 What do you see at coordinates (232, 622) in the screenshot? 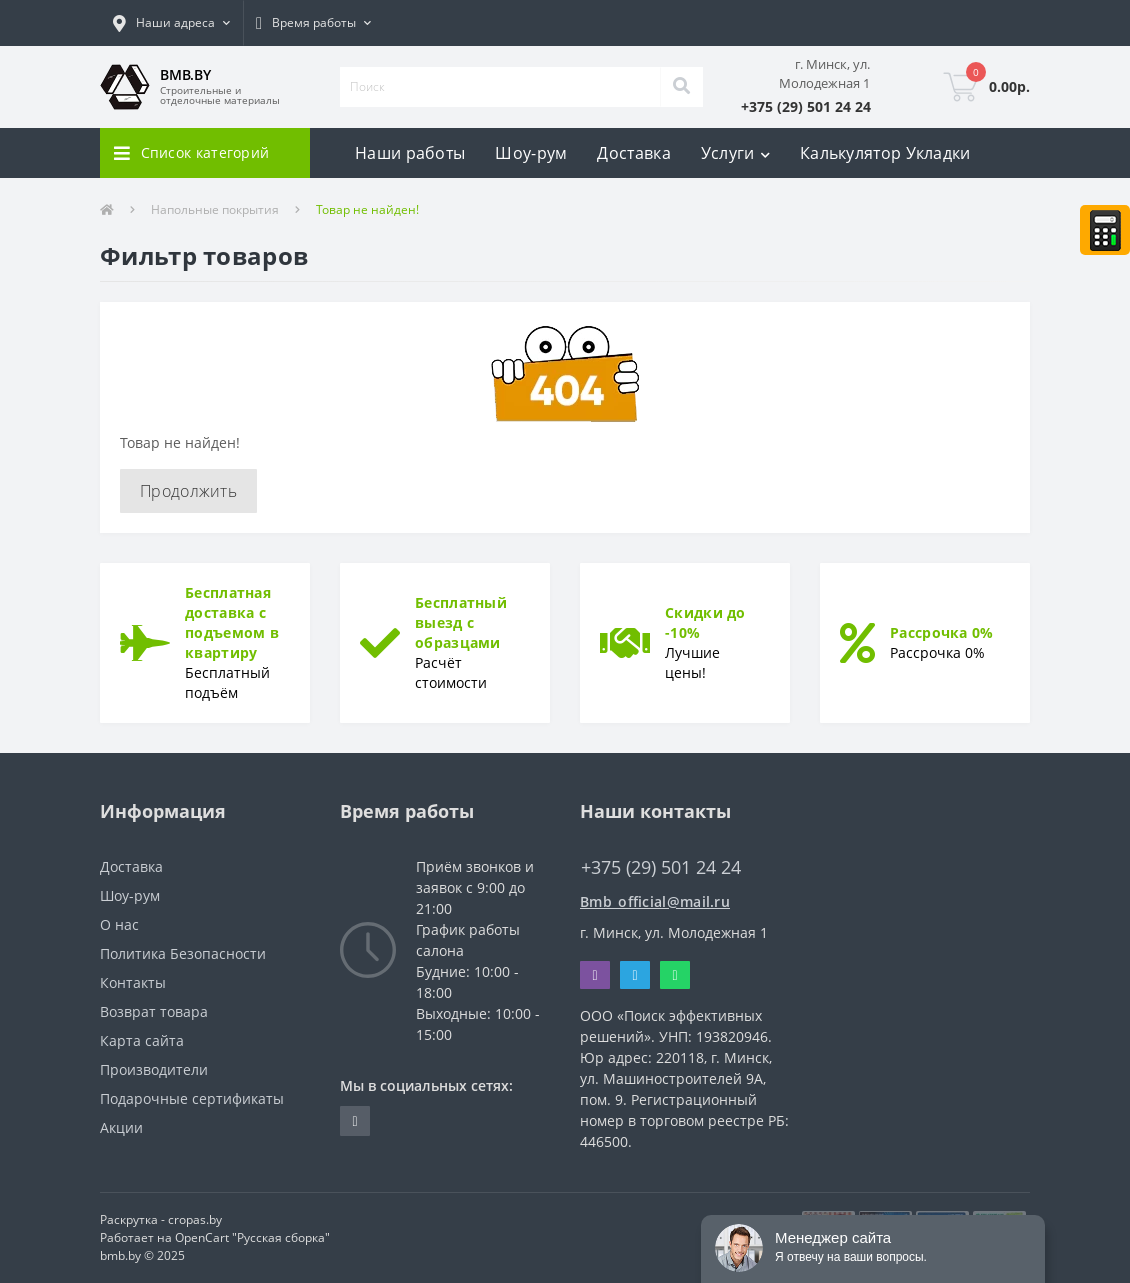
I see `Бесплатная доставка с подъемом в квартиру` at bounding box center [232, 622].